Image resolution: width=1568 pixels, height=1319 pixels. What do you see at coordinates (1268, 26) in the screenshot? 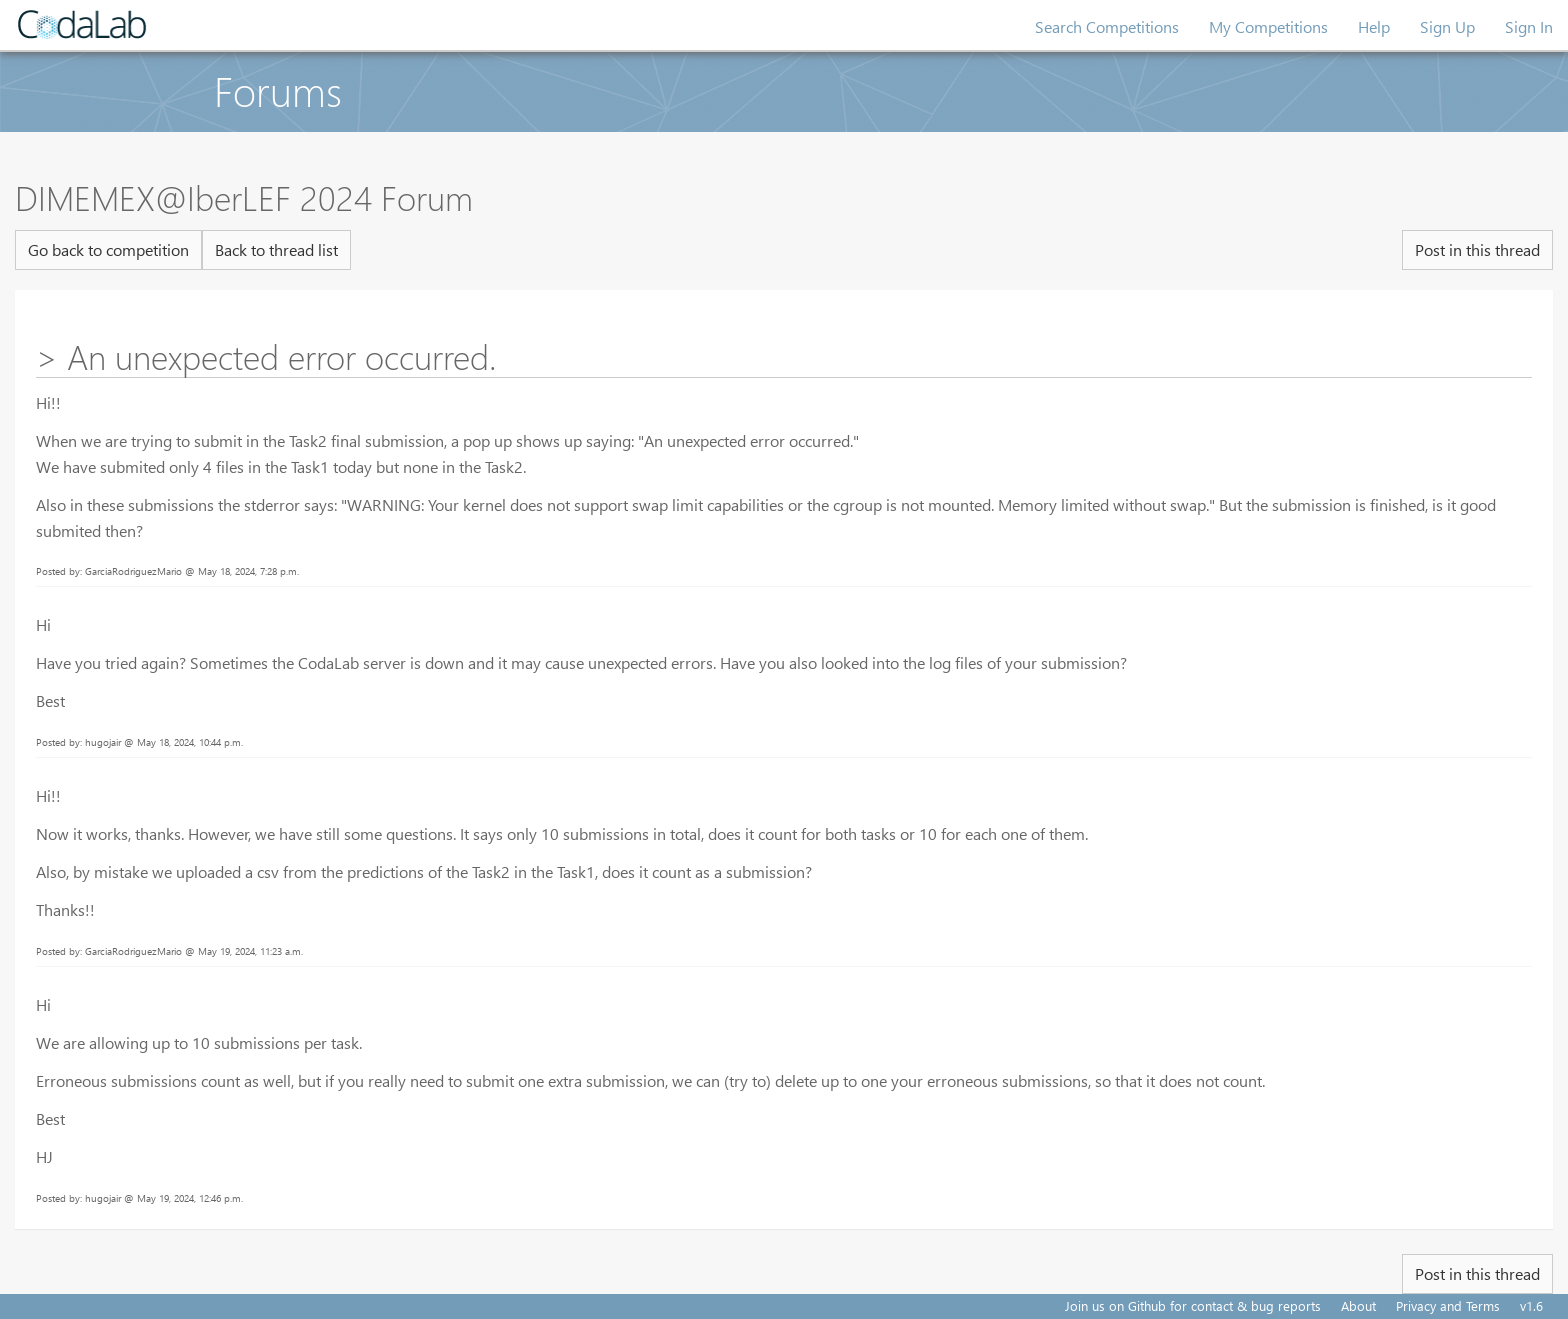
I see `My Competitions` at bounding box center [1268, 26].